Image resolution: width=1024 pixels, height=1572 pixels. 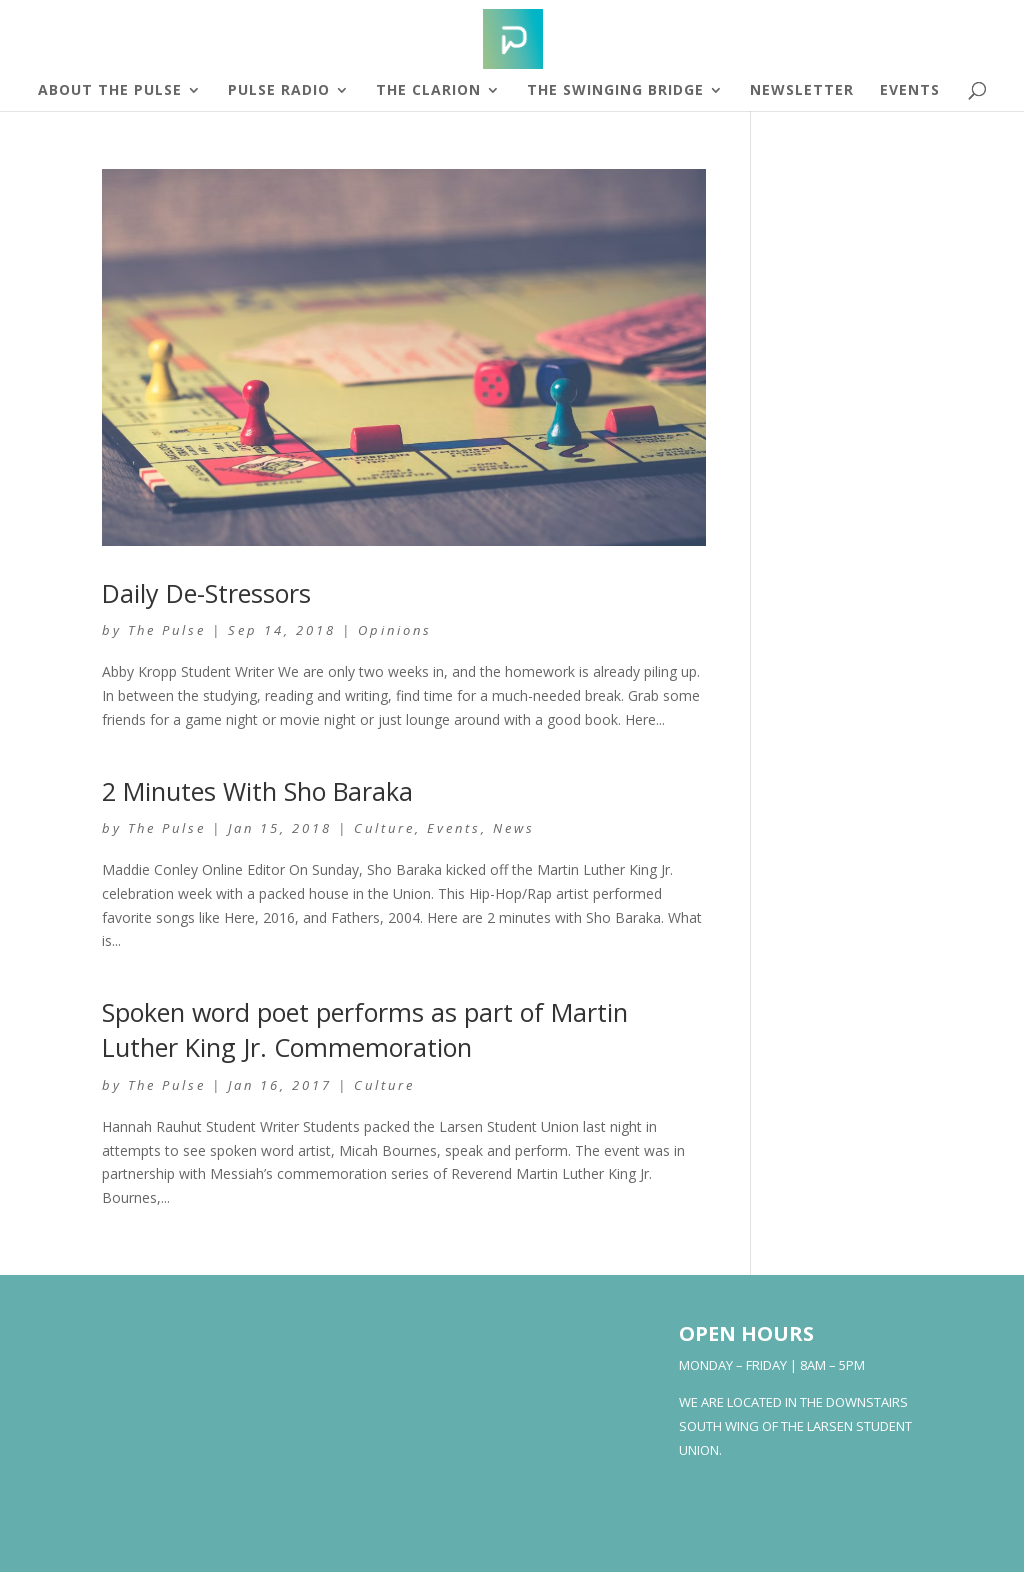 What do you see at coordinates (615, 91) in the screenshot?
I see `The Swinging Bridge` at bounding box center [615, 91].